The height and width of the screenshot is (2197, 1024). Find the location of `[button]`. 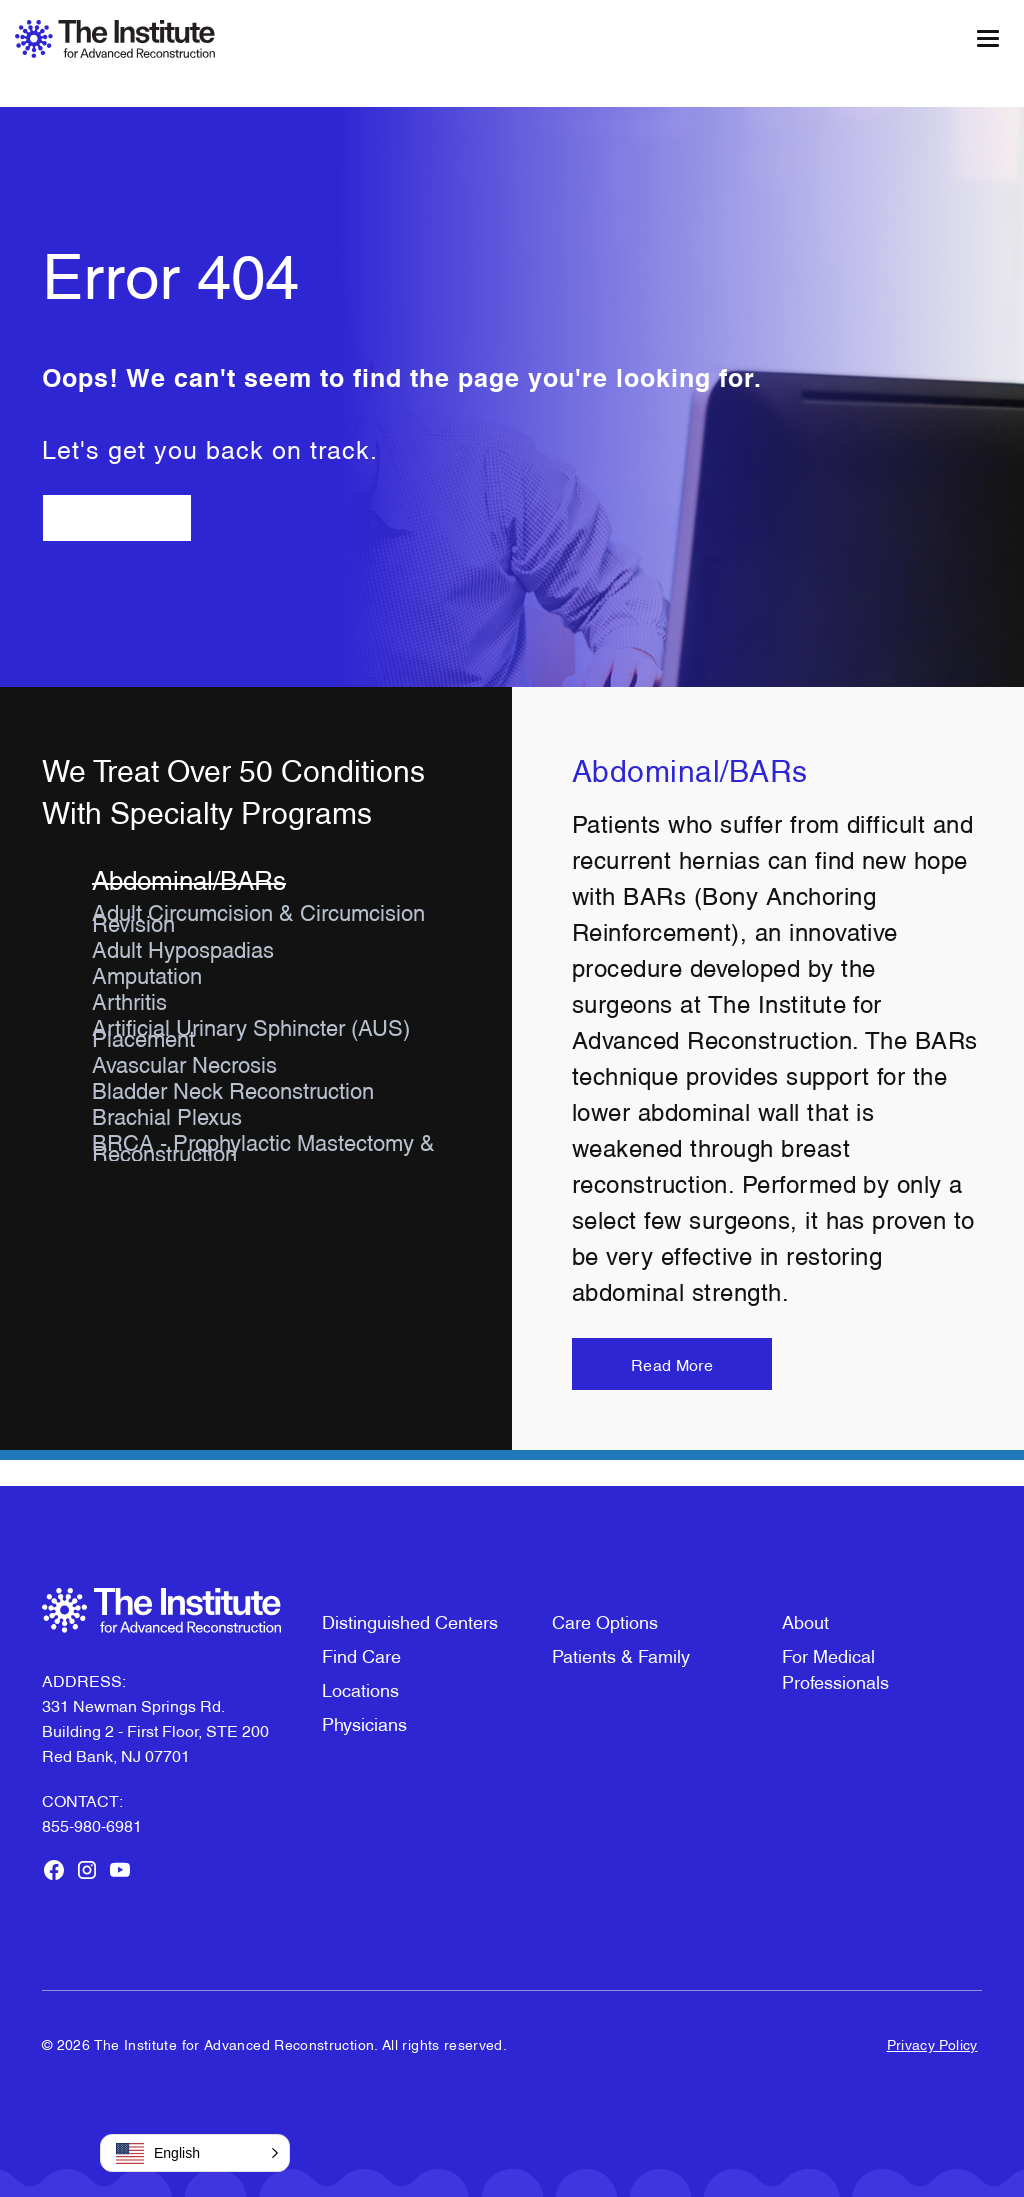

[button] is located at coordinates (195, 2153).